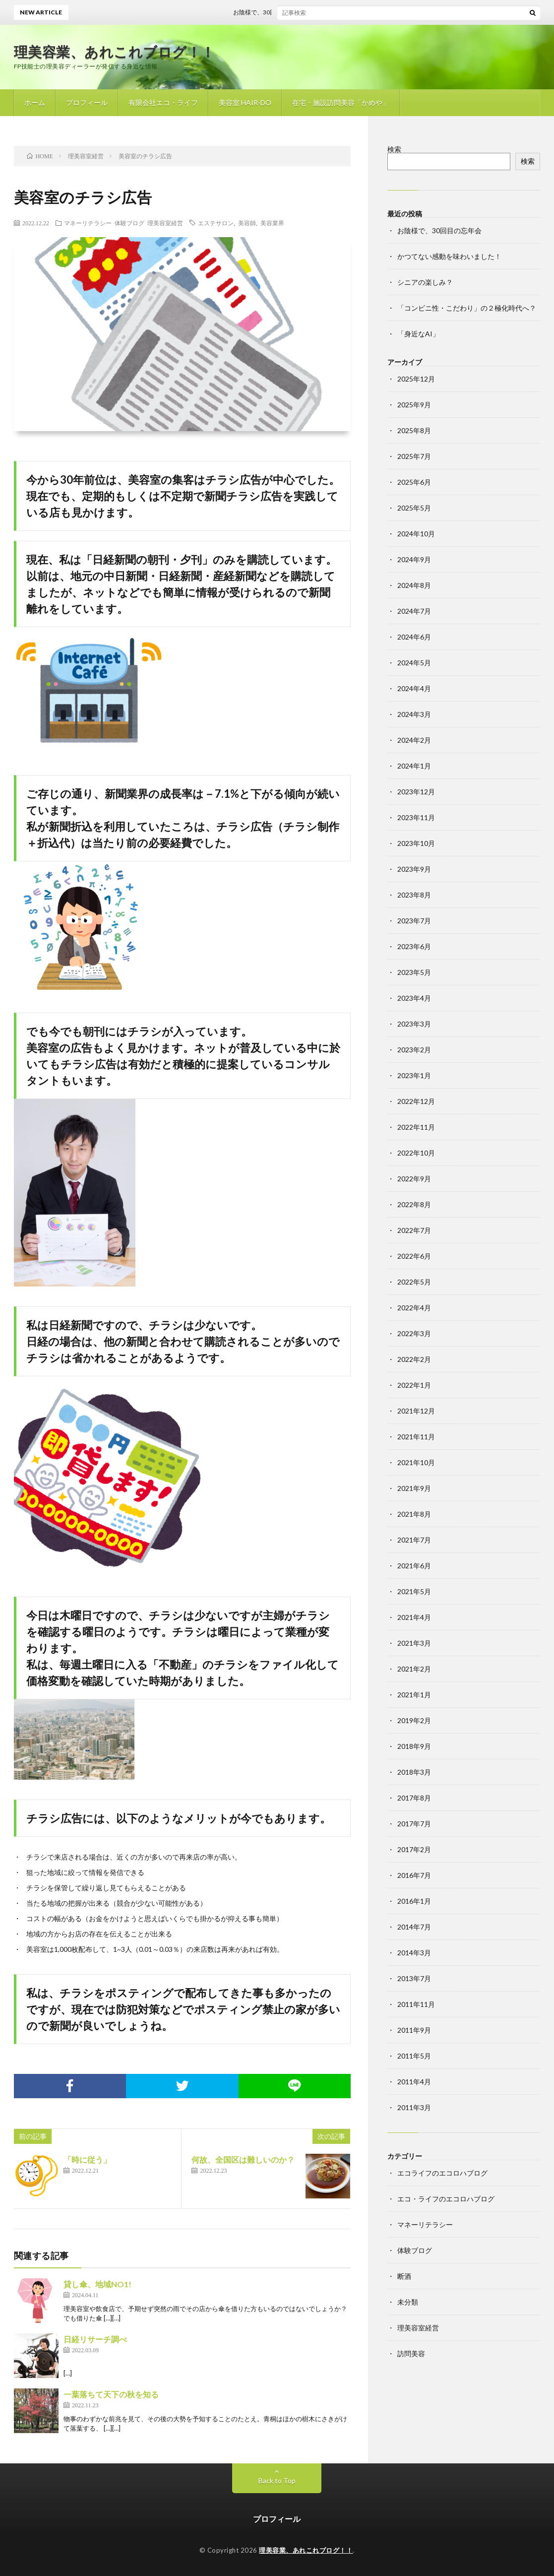 The width and height of the screenshot is (554, 2576). What do you see at coordinates (414, 1875) in the screenshot?
I see `2016年7月` at bounding box center [414, 1875].